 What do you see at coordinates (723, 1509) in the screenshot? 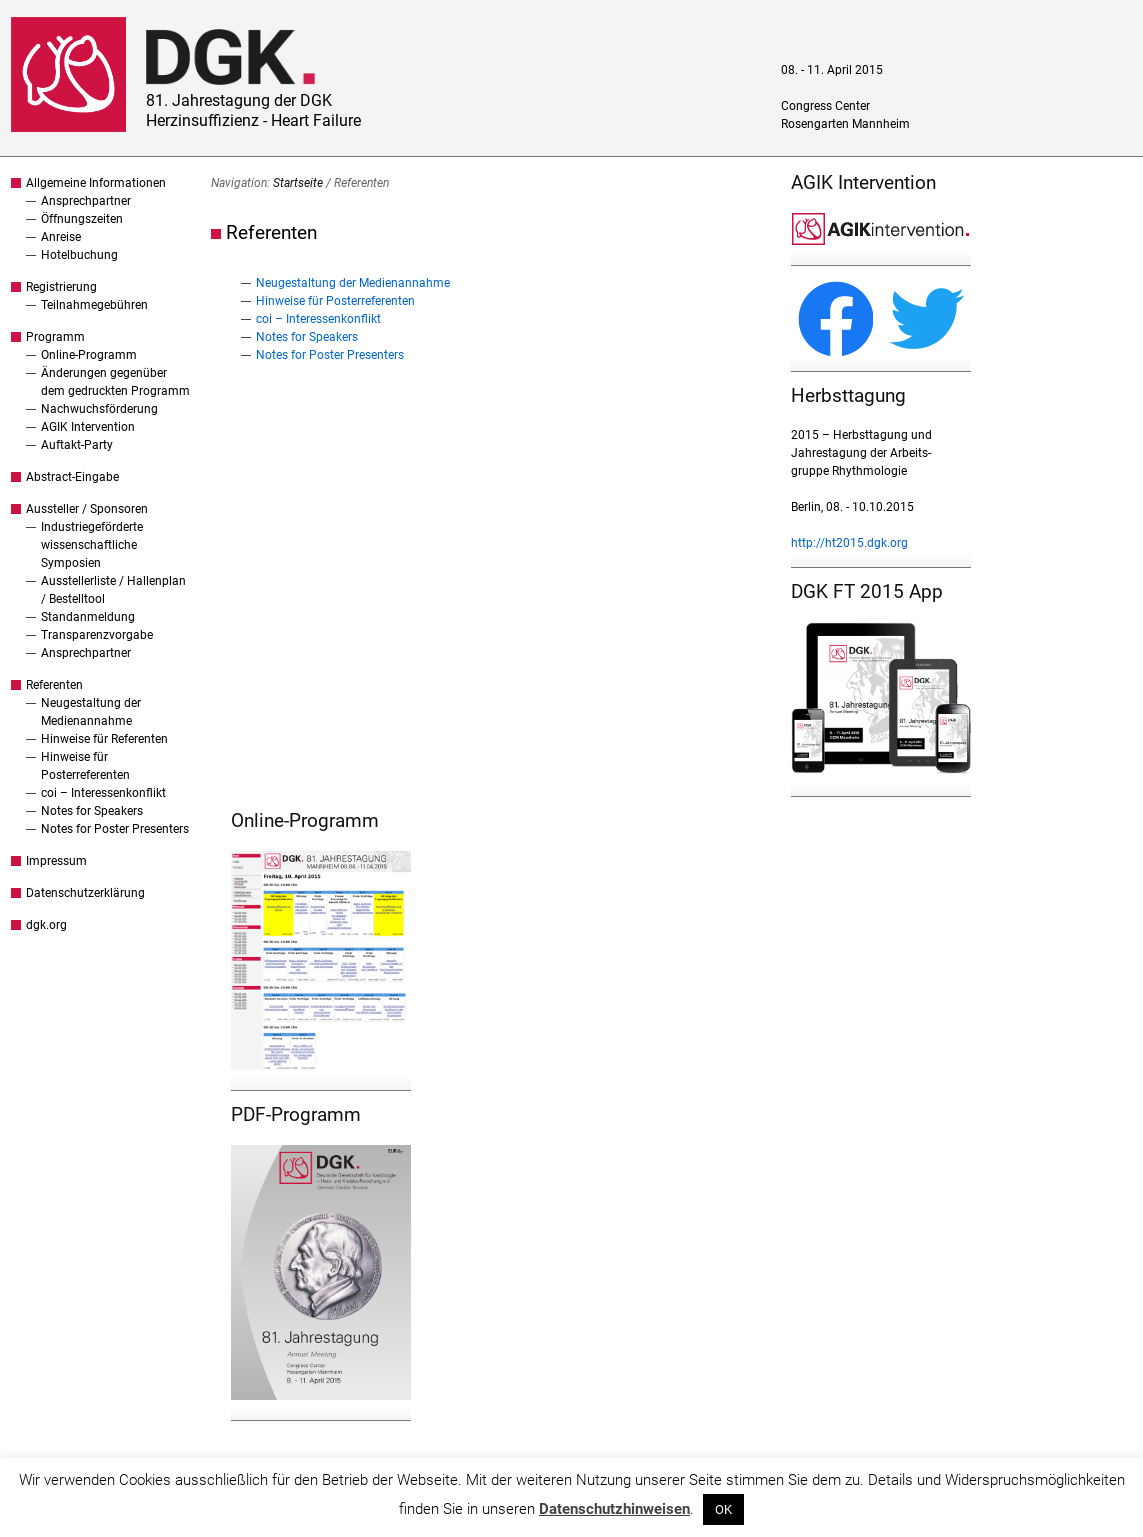
I see `OK [button]` at bounding box center [723, 1509].